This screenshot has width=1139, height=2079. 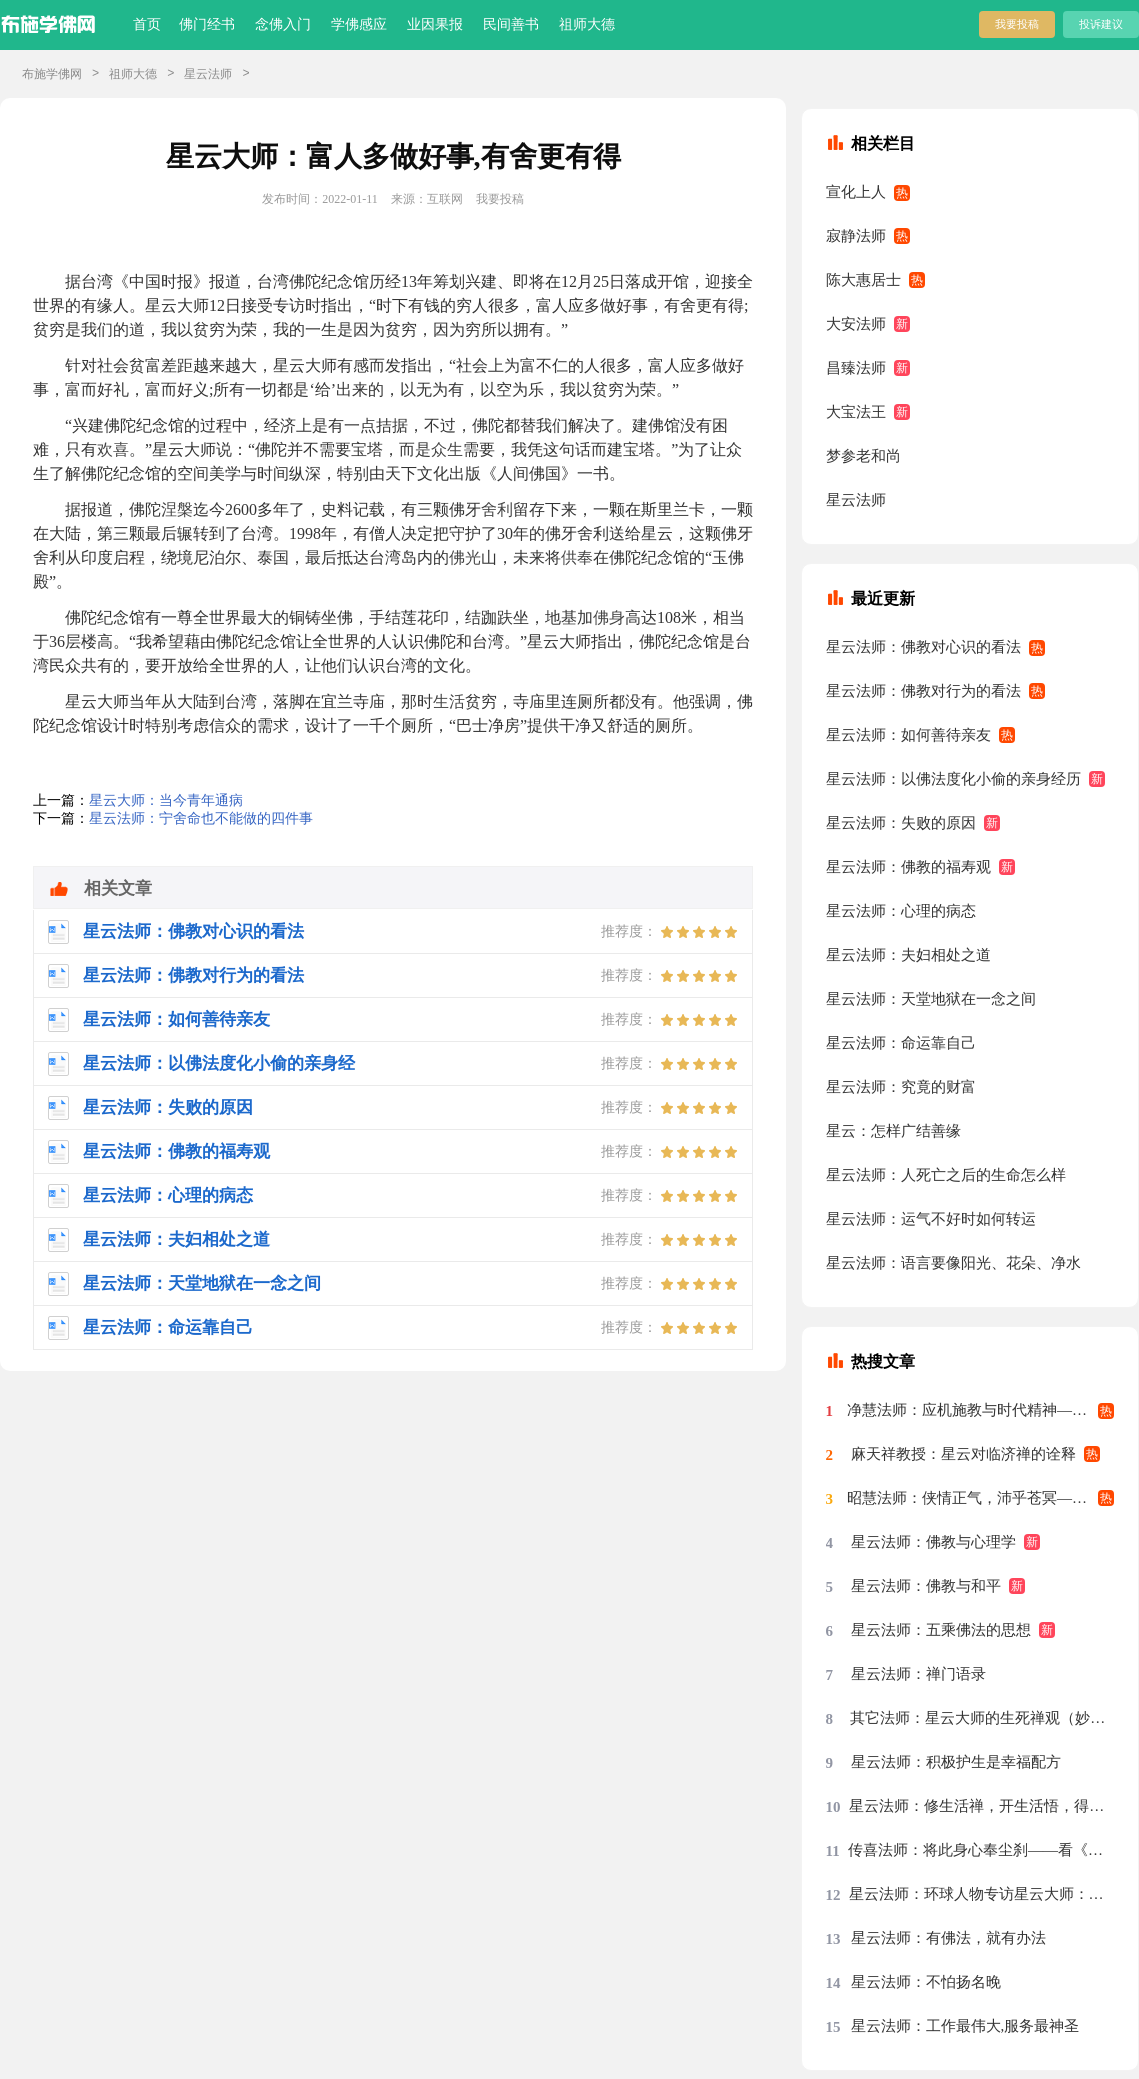 What do you see at coordinates (893, 1131) in the screenshot?
I see `星云：怎样广结善缘` at bounding box center [893, 1131].